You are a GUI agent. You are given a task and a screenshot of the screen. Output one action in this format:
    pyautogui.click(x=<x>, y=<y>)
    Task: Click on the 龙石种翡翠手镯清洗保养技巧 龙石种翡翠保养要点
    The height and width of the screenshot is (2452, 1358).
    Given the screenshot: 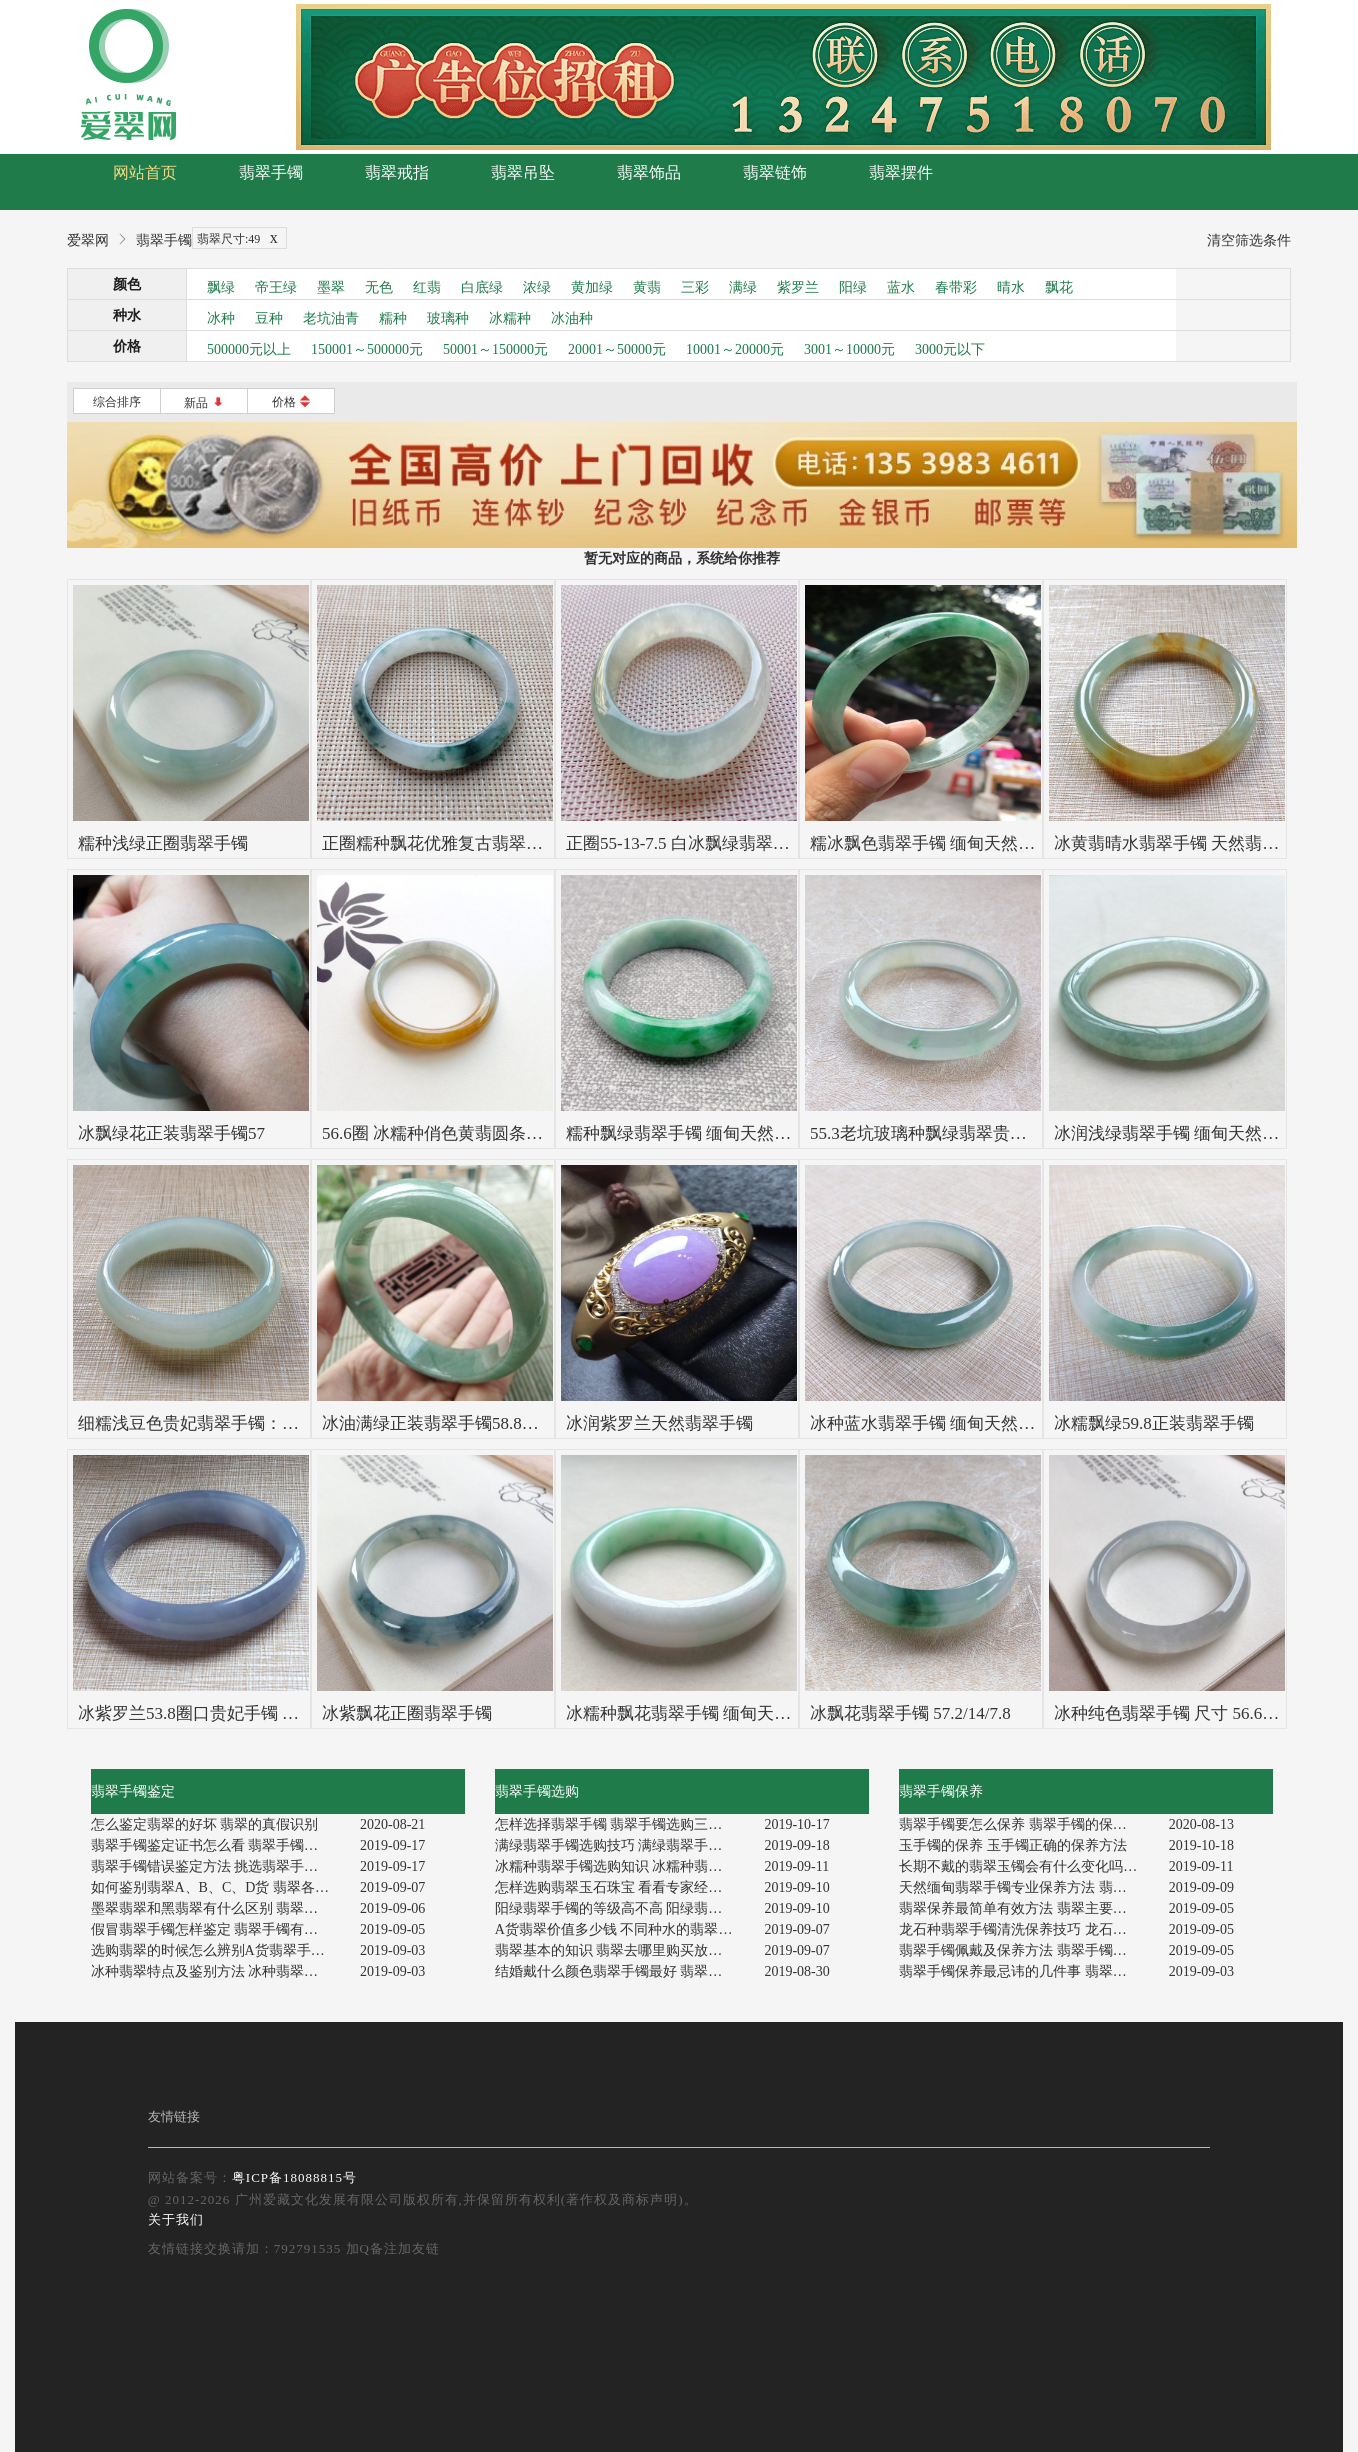 What is the action you would take?
    pyautogui.click(x=1026, y=1929)
    